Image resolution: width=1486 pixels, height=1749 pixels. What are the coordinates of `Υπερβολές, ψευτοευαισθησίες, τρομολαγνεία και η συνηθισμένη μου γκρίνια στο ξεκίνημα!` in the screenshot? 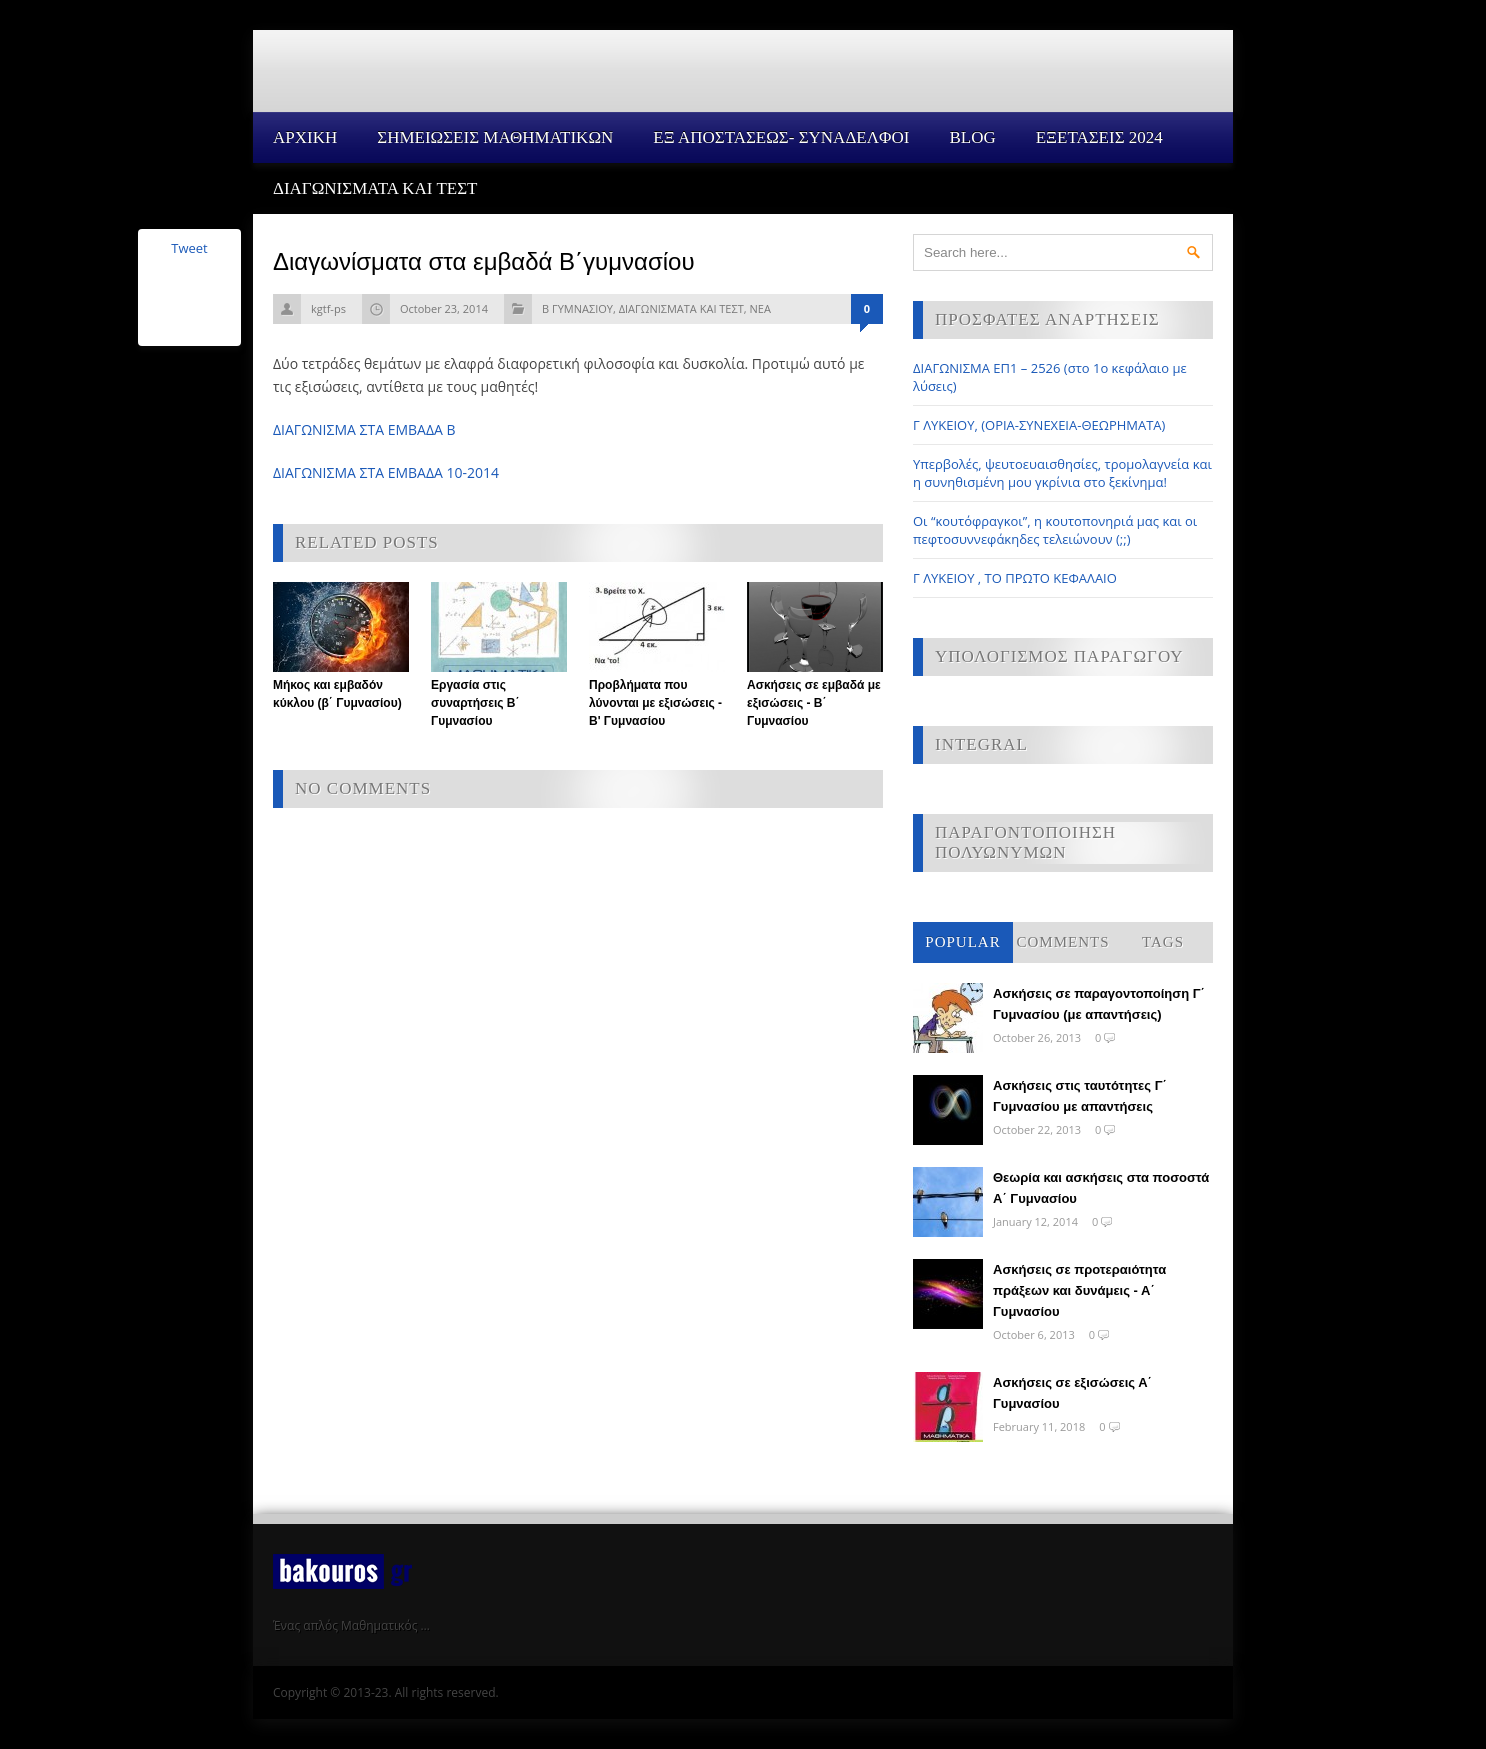 It's located at (1062, 473).